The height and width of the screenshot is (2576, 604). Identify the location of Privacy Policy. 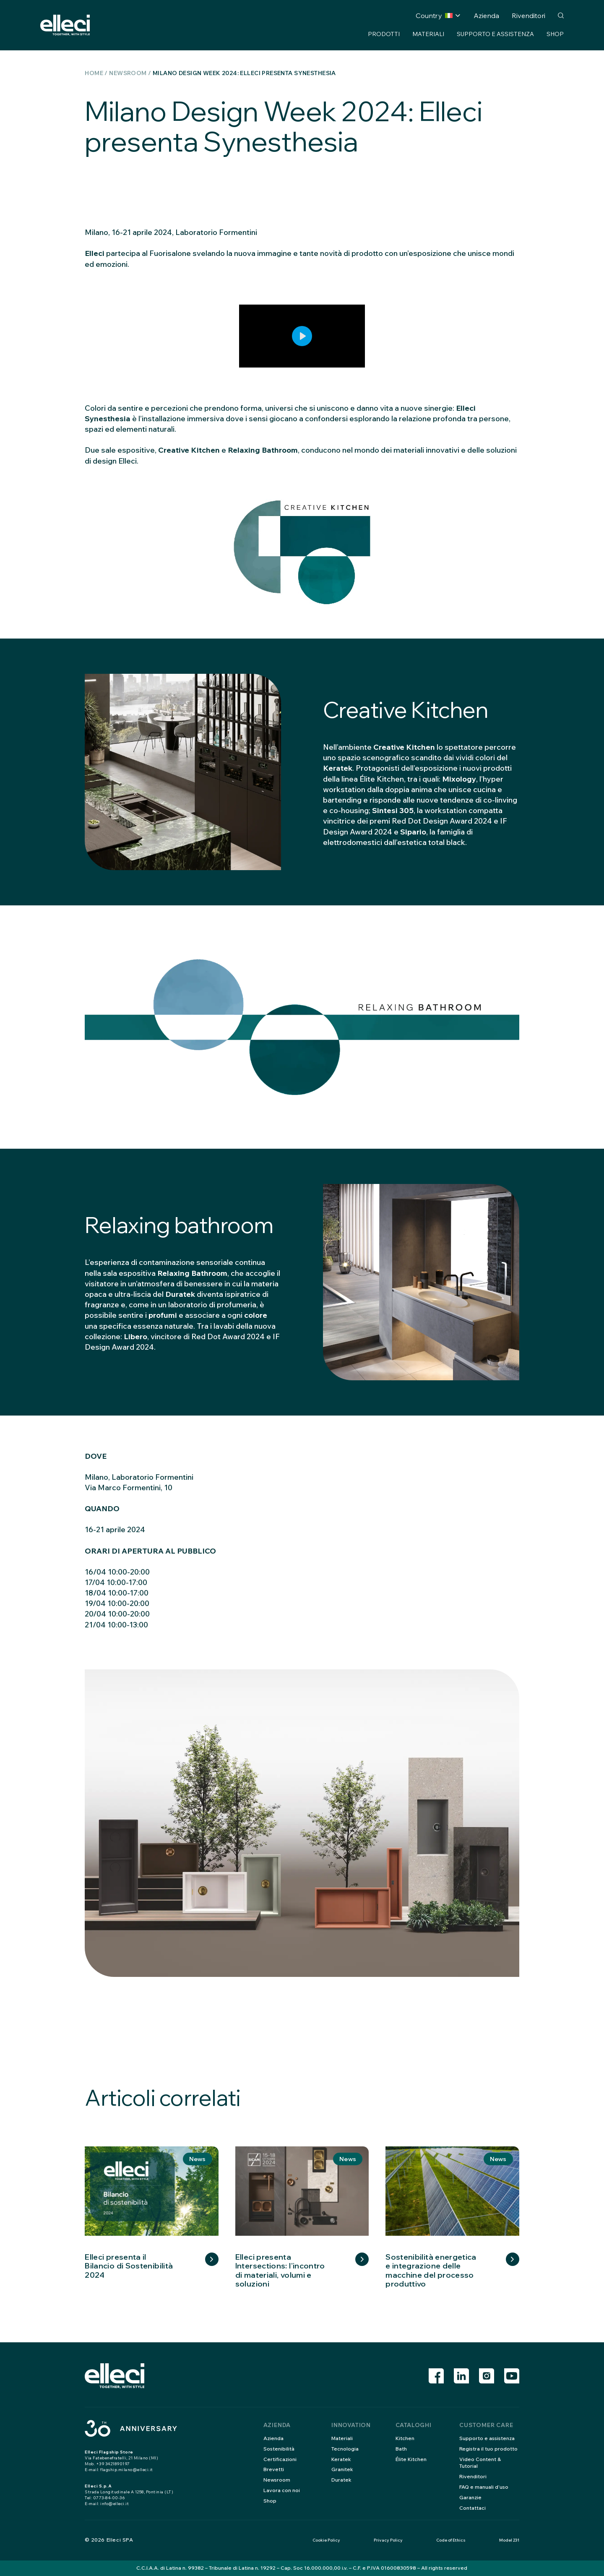
(388, 2540).